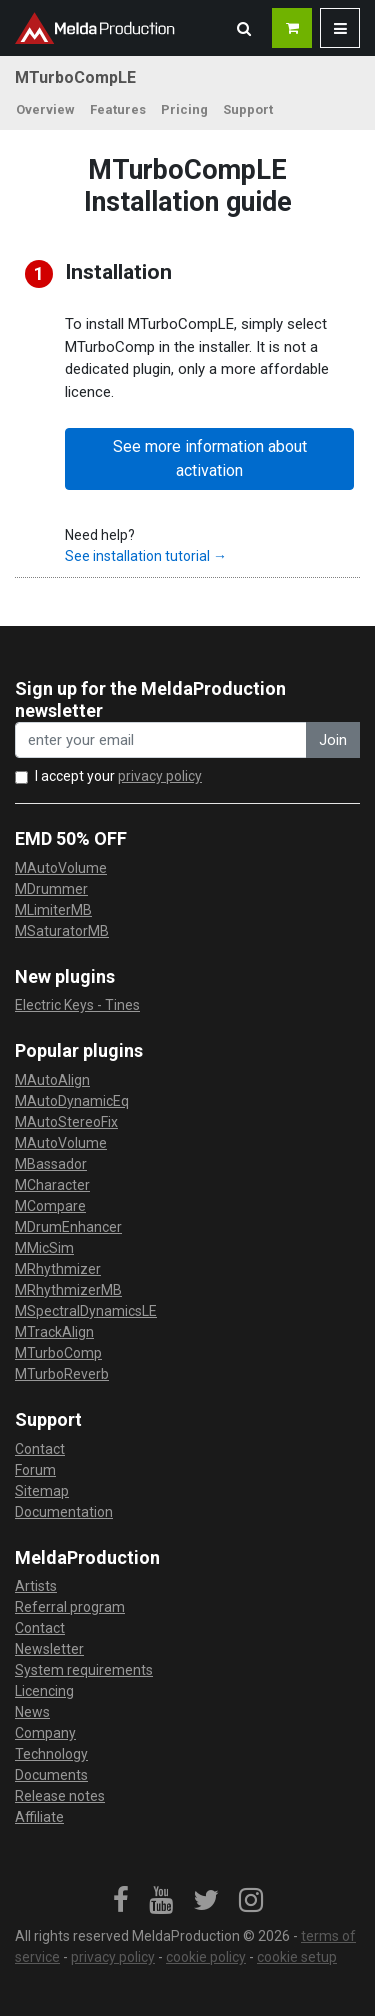  I want to click on MBassador, so click(51, 1164).